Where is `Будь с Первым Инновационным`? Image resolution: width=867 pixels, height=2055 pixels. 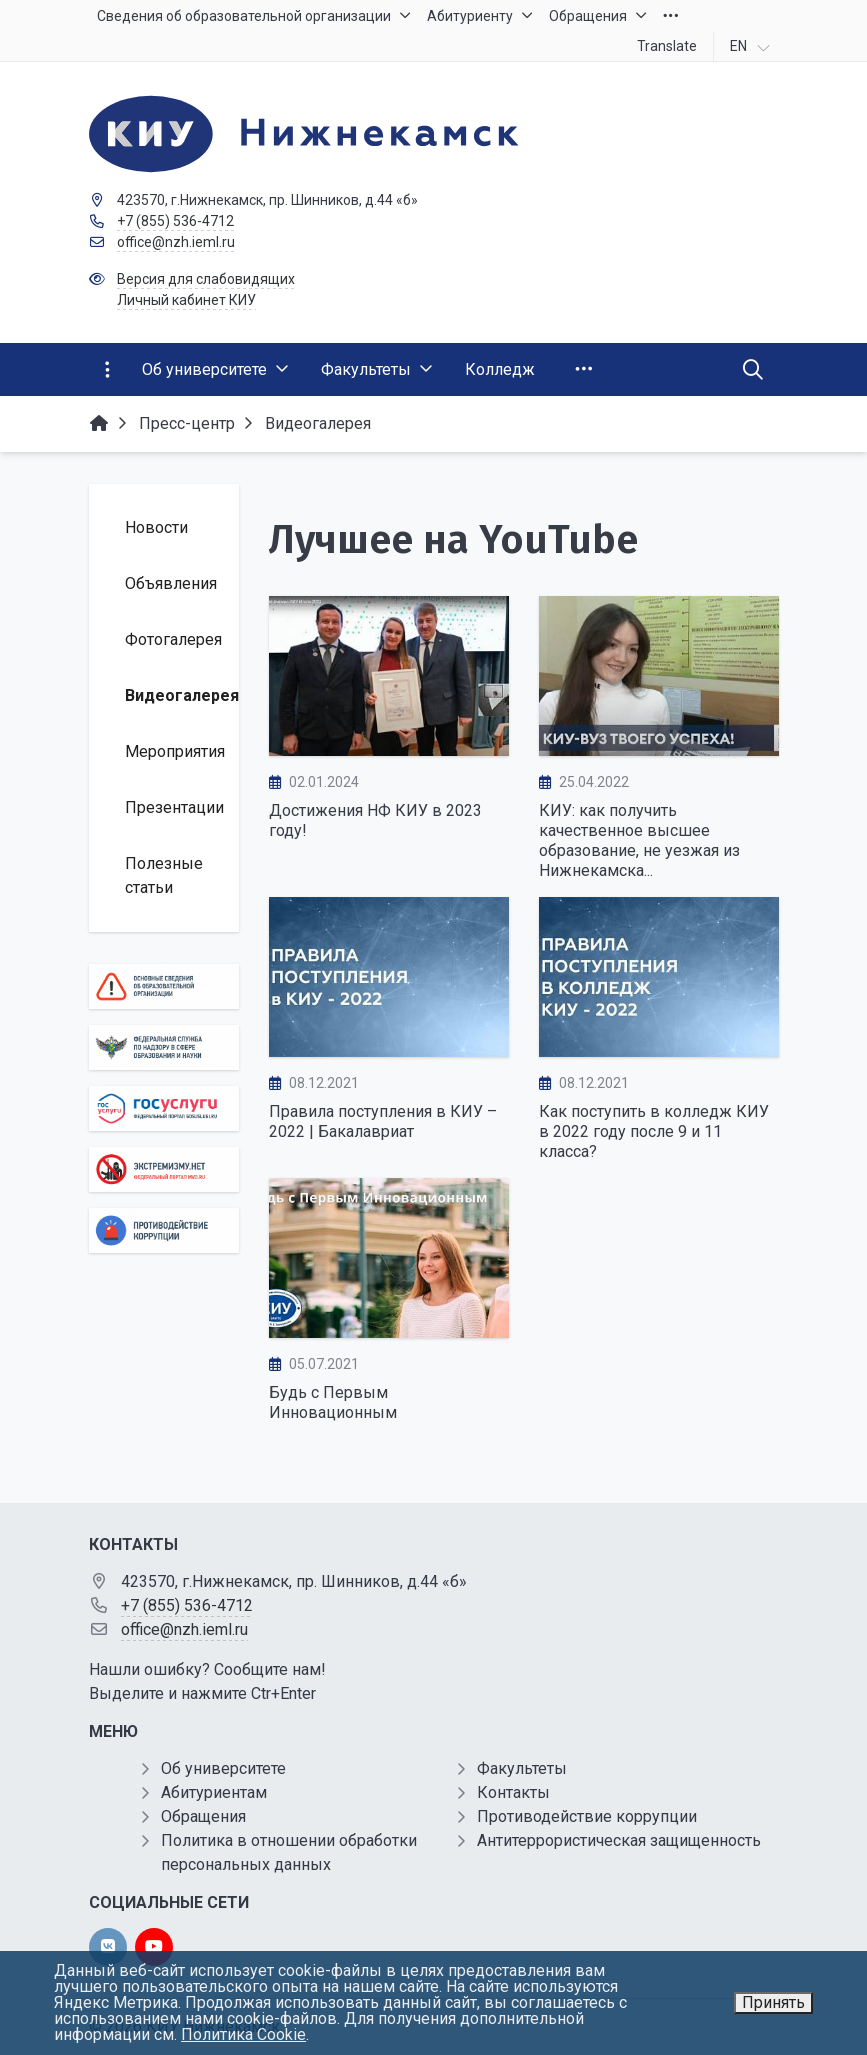 Будь с Первым Инновационным is located at coordinates (333, 1402).